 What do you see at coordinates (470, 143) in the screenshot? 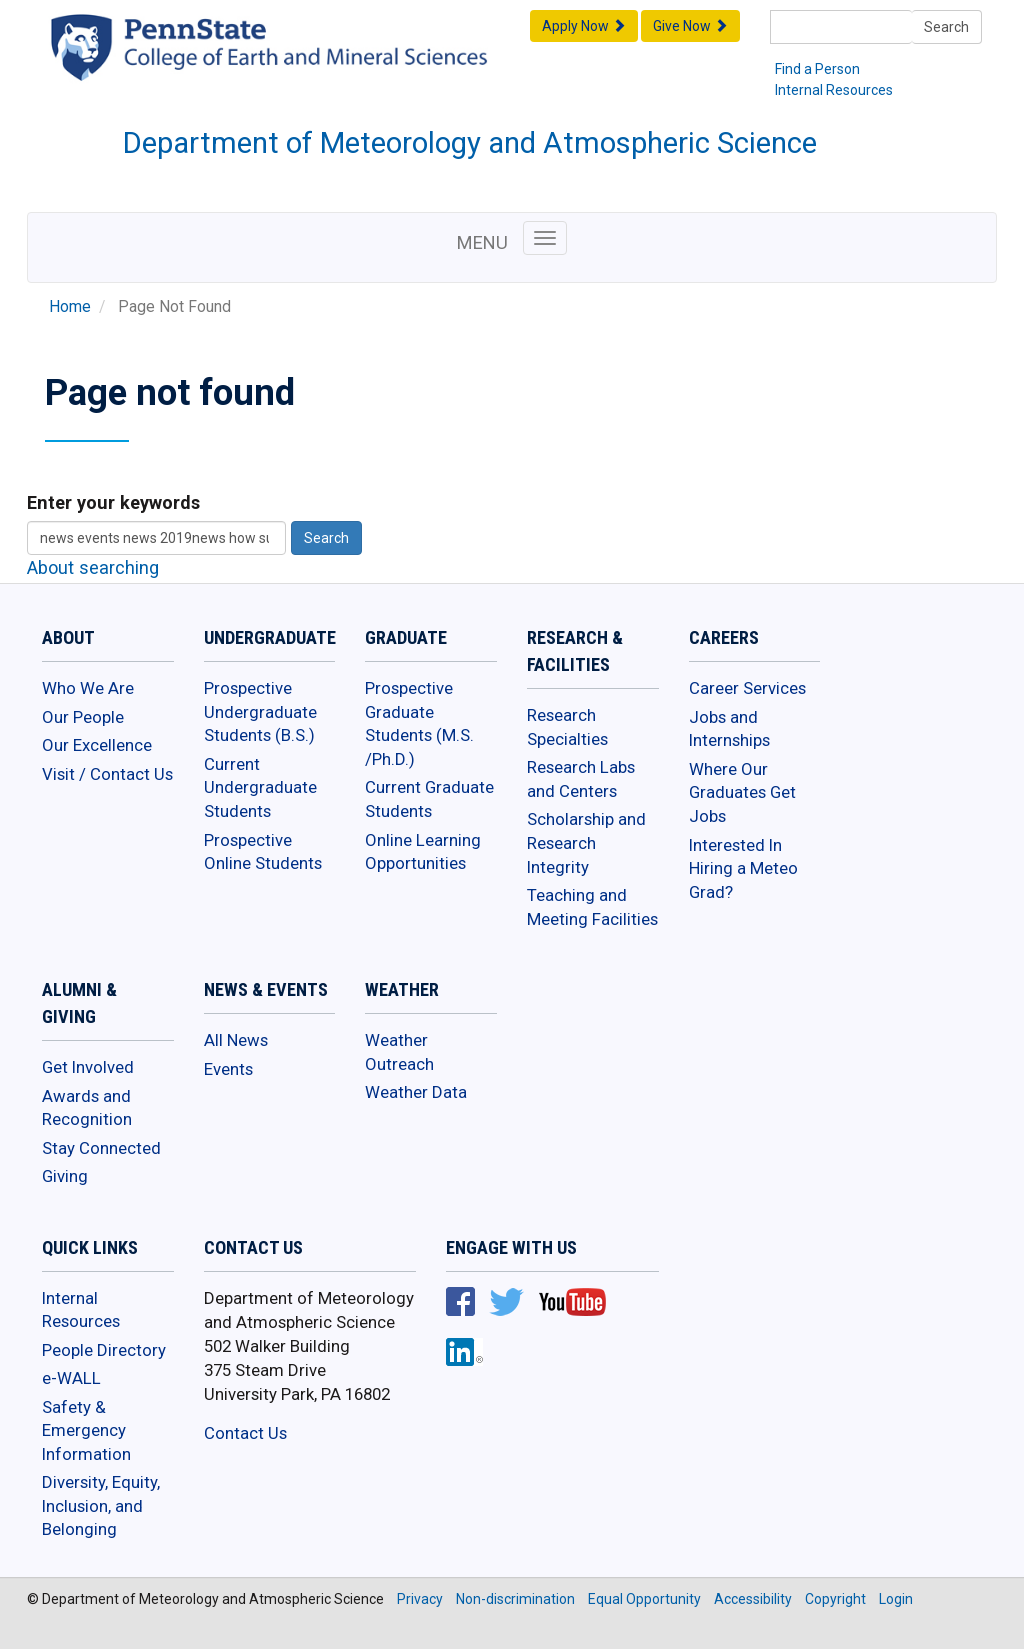
I see `Department of Meteorology and Atmospheric Science` at bounding box center [470, 143].